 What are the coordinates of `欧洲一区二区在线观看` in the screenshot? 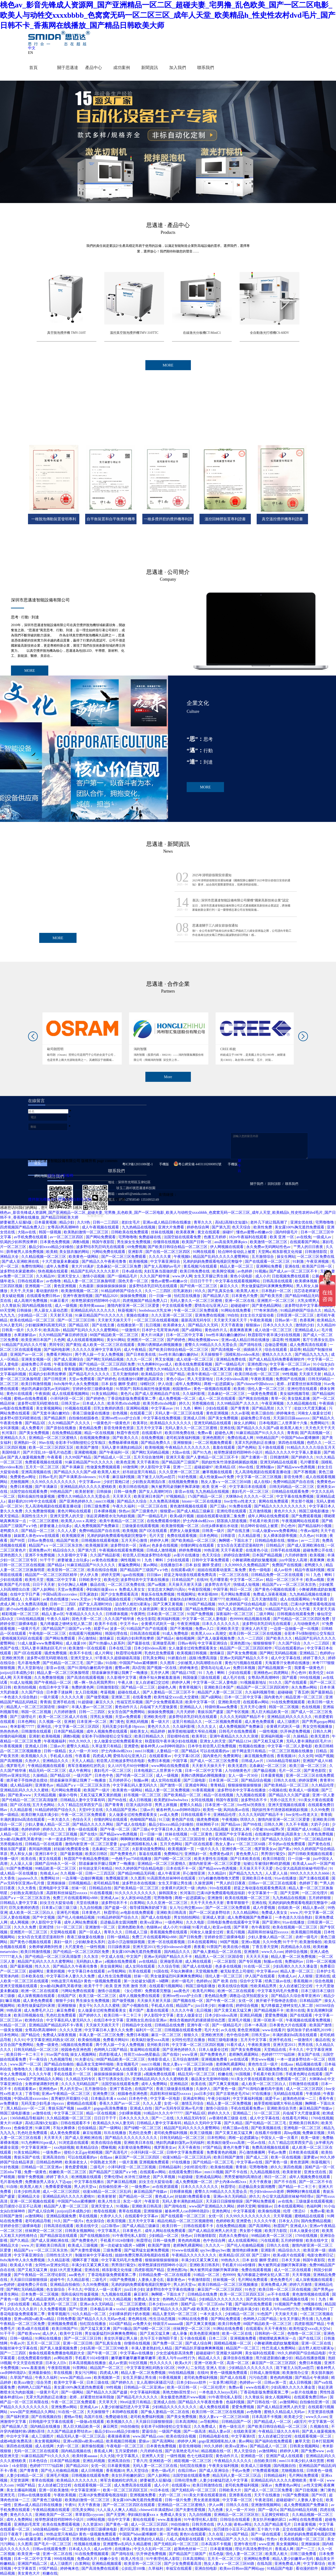 It's located at (40, 1991).